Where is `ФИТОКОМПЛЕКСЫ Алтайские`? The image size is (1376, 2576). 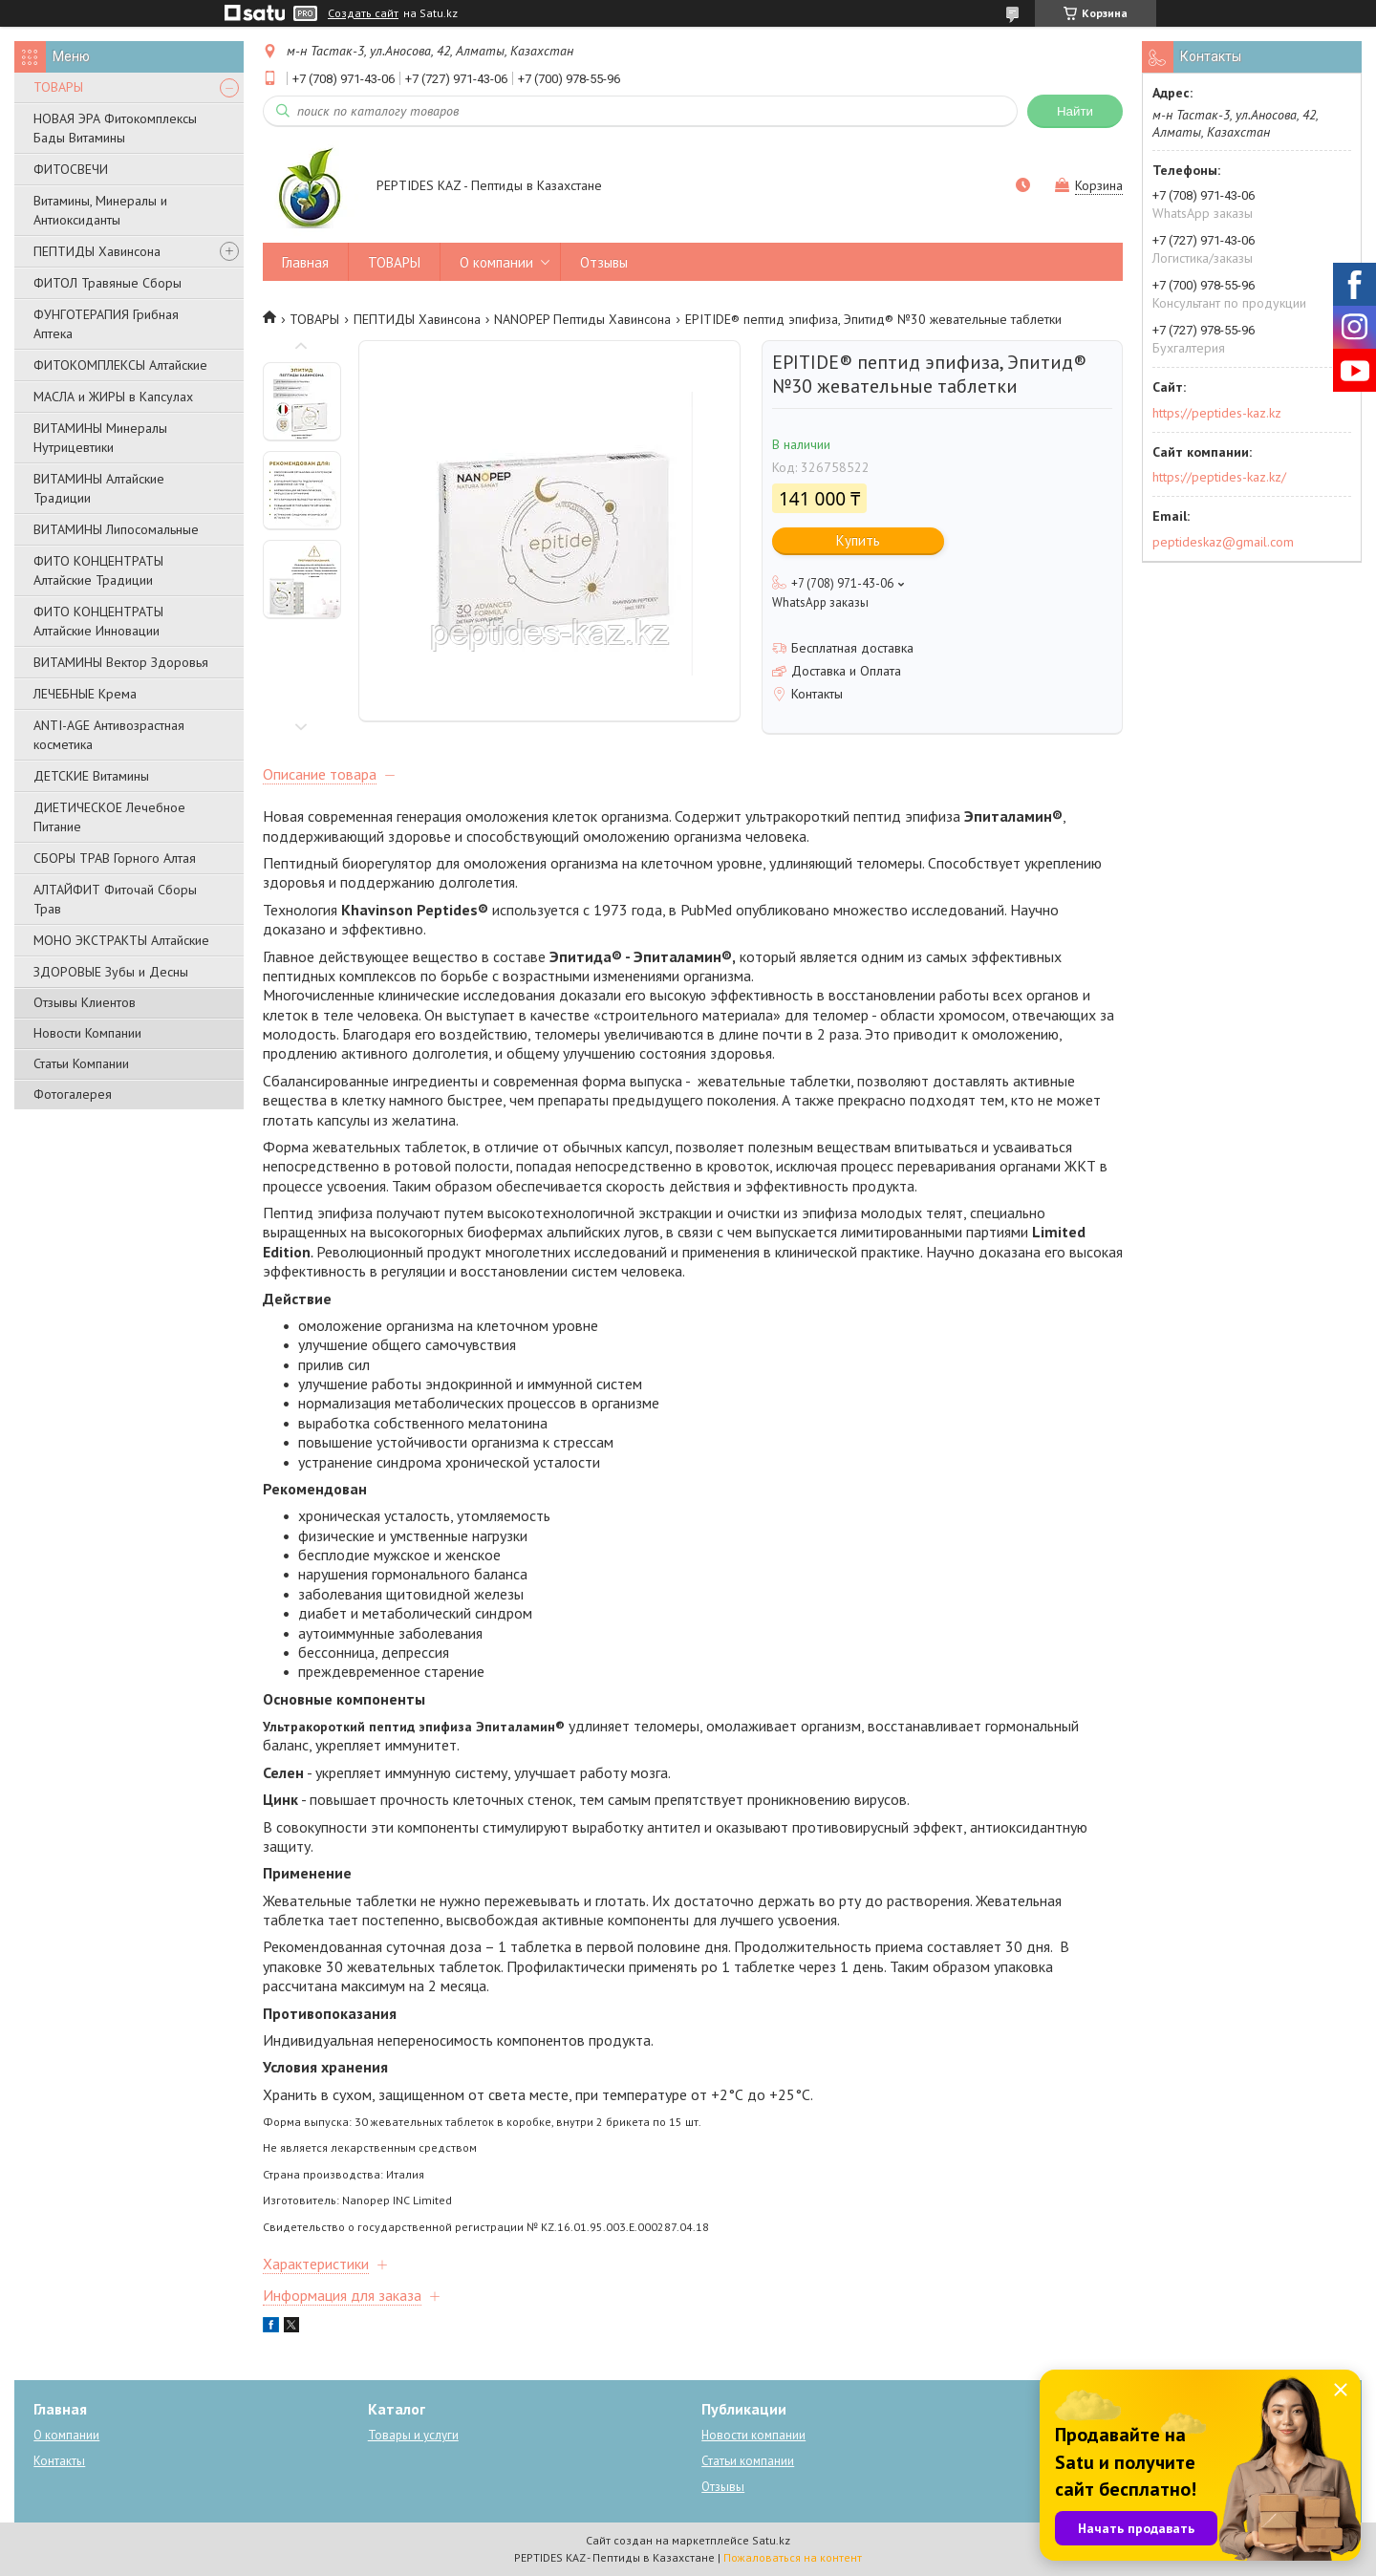 ФИТОКОМПЛЕКСЫ Алтайские is located at coordinates (120, 365).